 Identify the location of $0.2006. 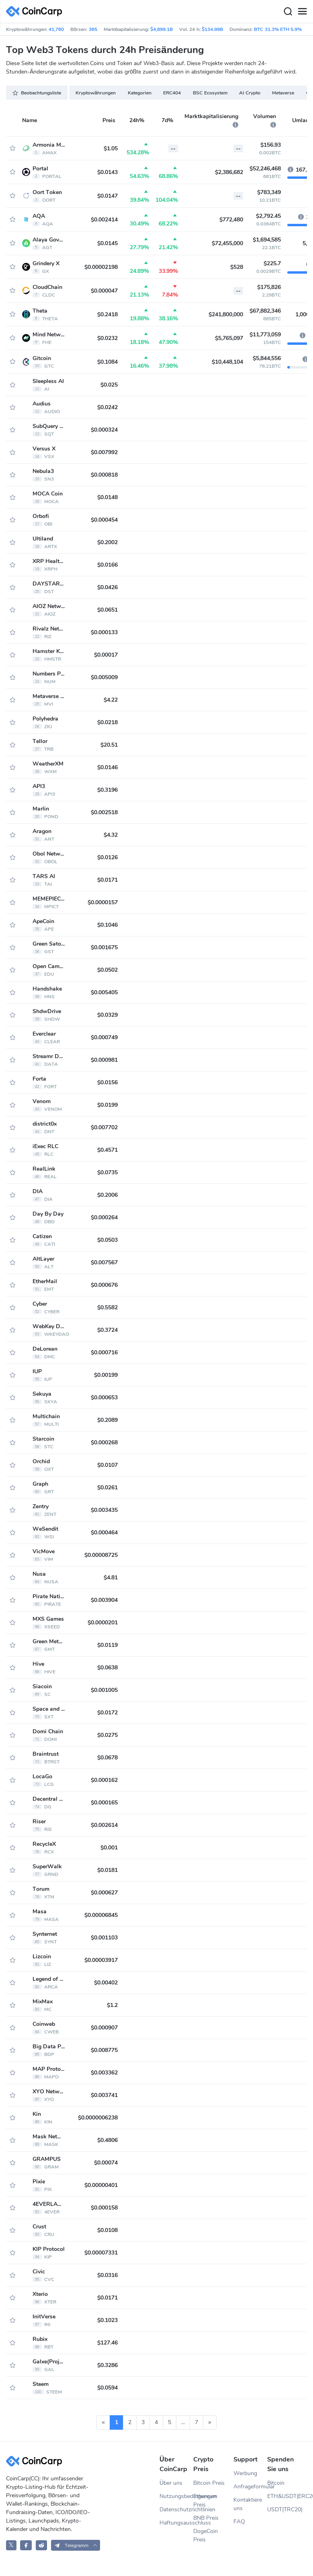
(107, 1195).